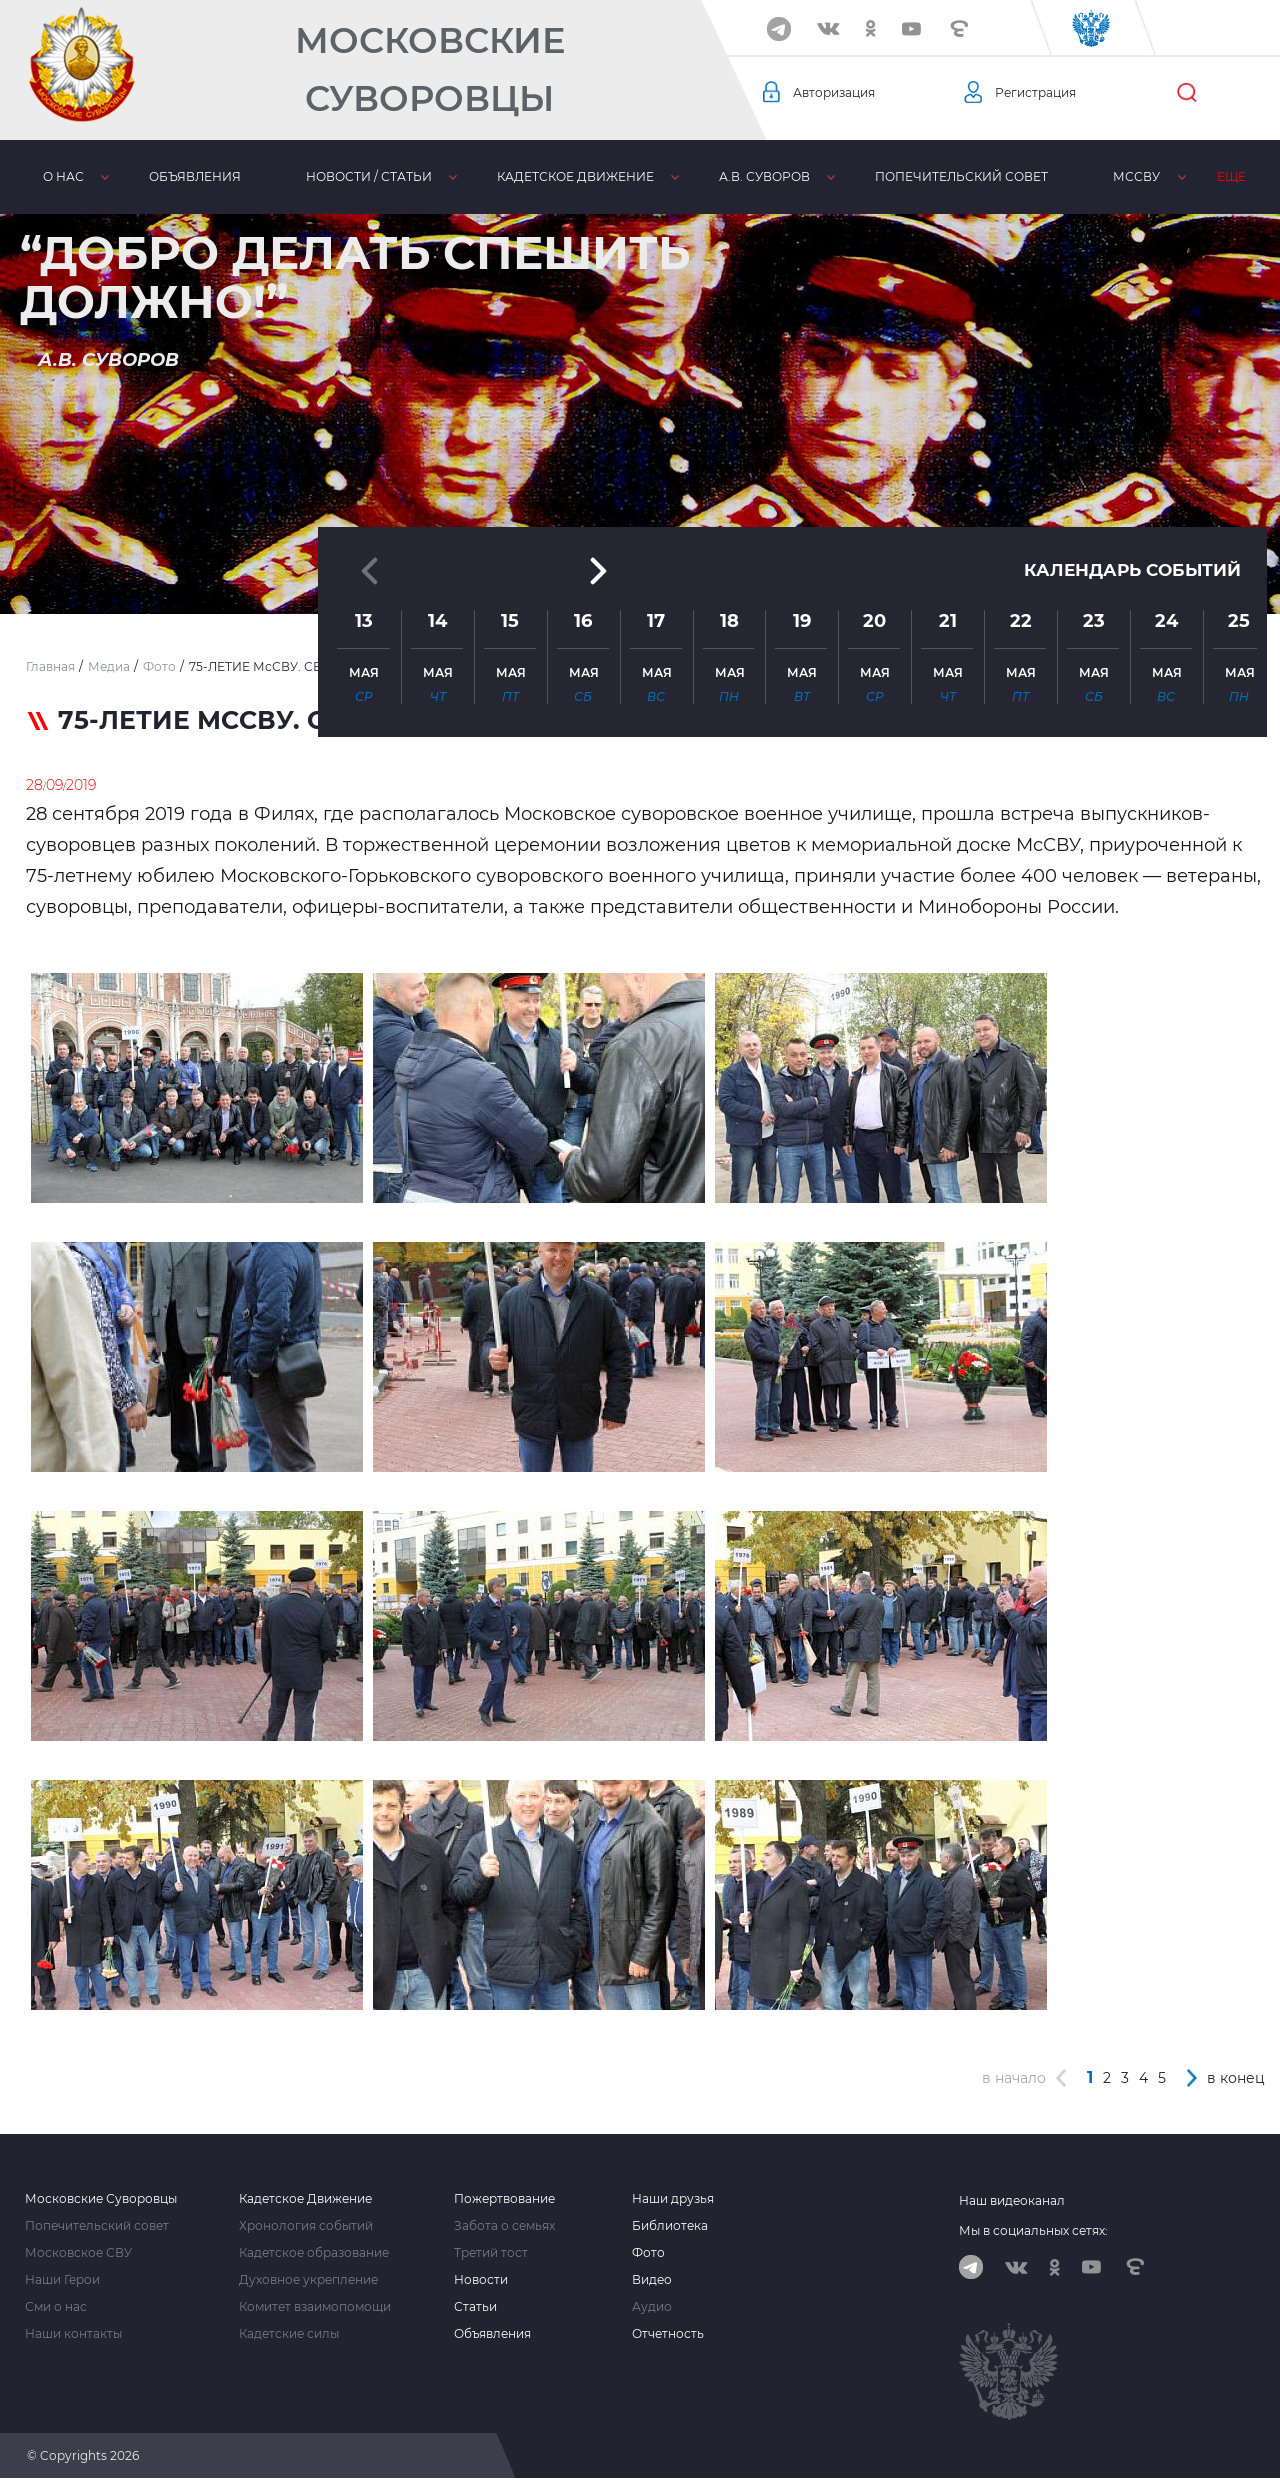 This screenshot has width=1280, height=2480. What do you see at coordinates (670, 2226) in the screenshot?
I see `Библиотека` at bounding box center [670, 2226].